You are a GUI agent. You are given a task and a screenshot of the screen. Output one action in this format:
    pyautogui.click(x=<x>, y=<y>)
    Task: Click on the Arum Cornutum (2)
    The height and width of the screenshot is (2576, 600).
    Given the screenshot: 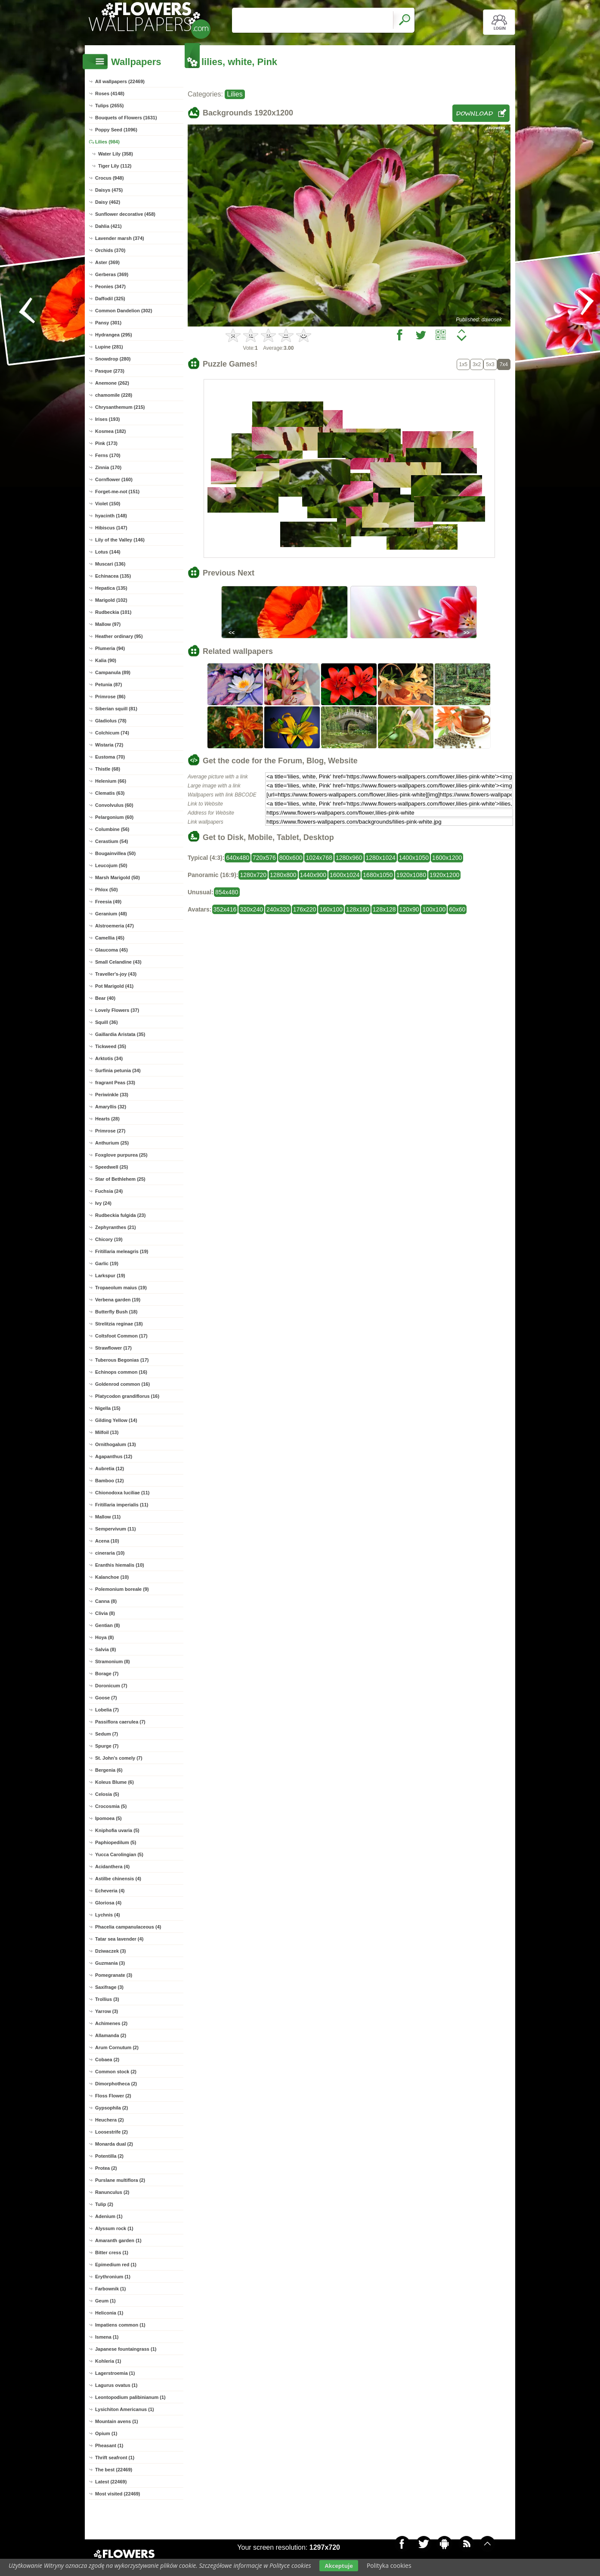 What is the action you would take?
    pyautogui.click(x=117, y=2047)
    